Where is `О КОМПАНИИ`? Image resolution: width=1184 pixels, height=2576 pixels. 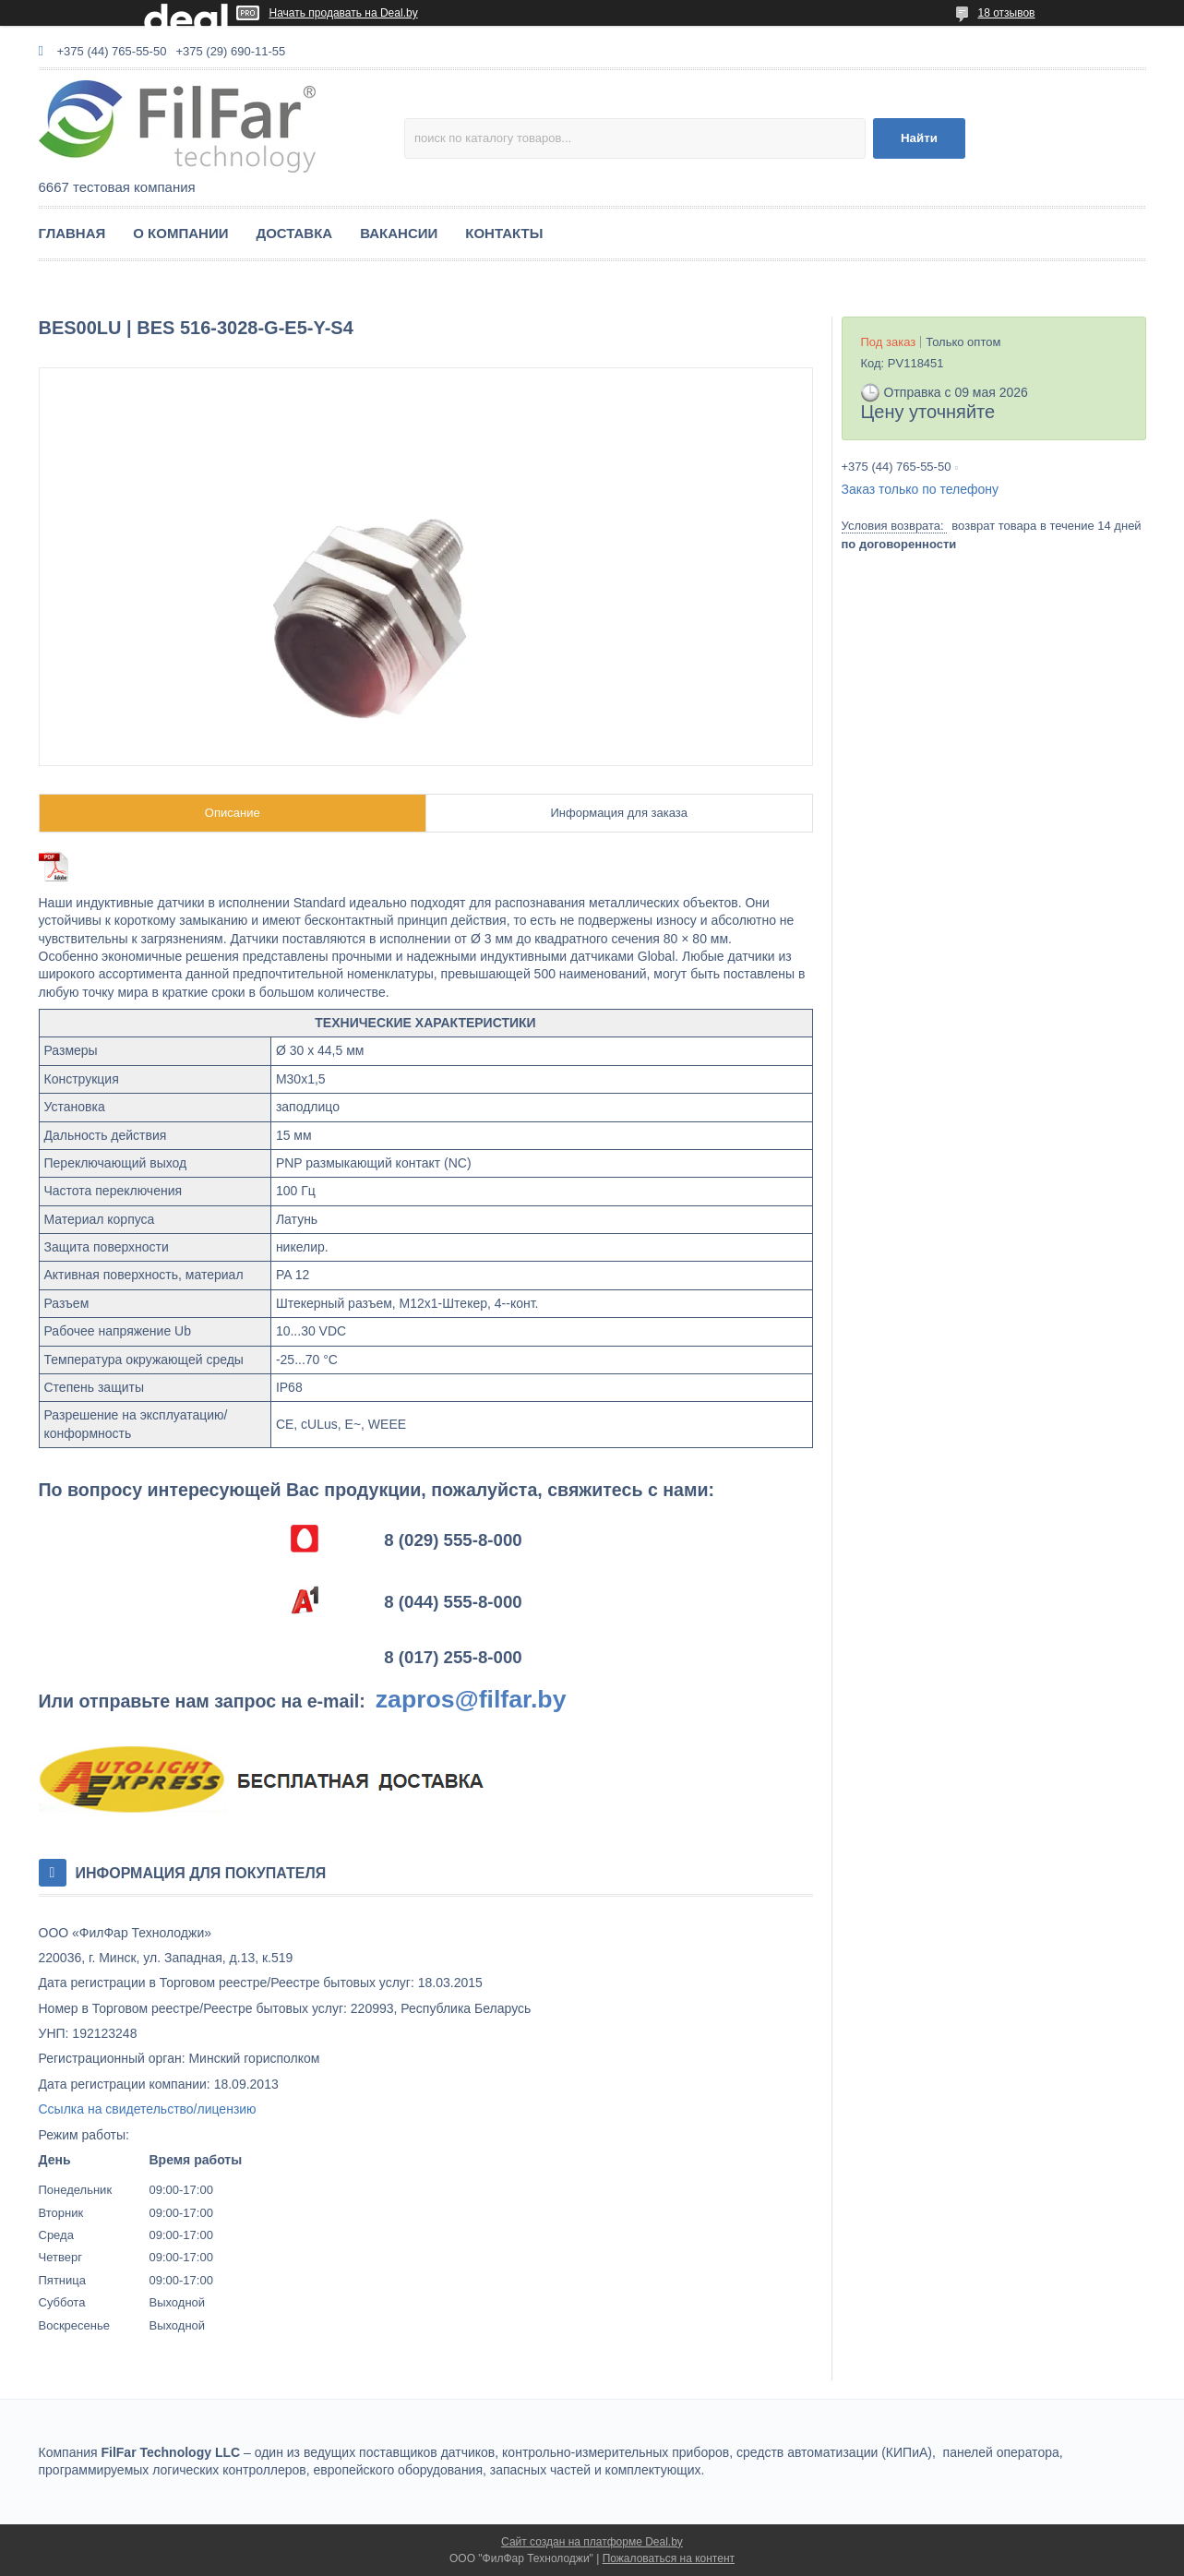 О КОМПАНИИ is located at coordinates (180, 233).